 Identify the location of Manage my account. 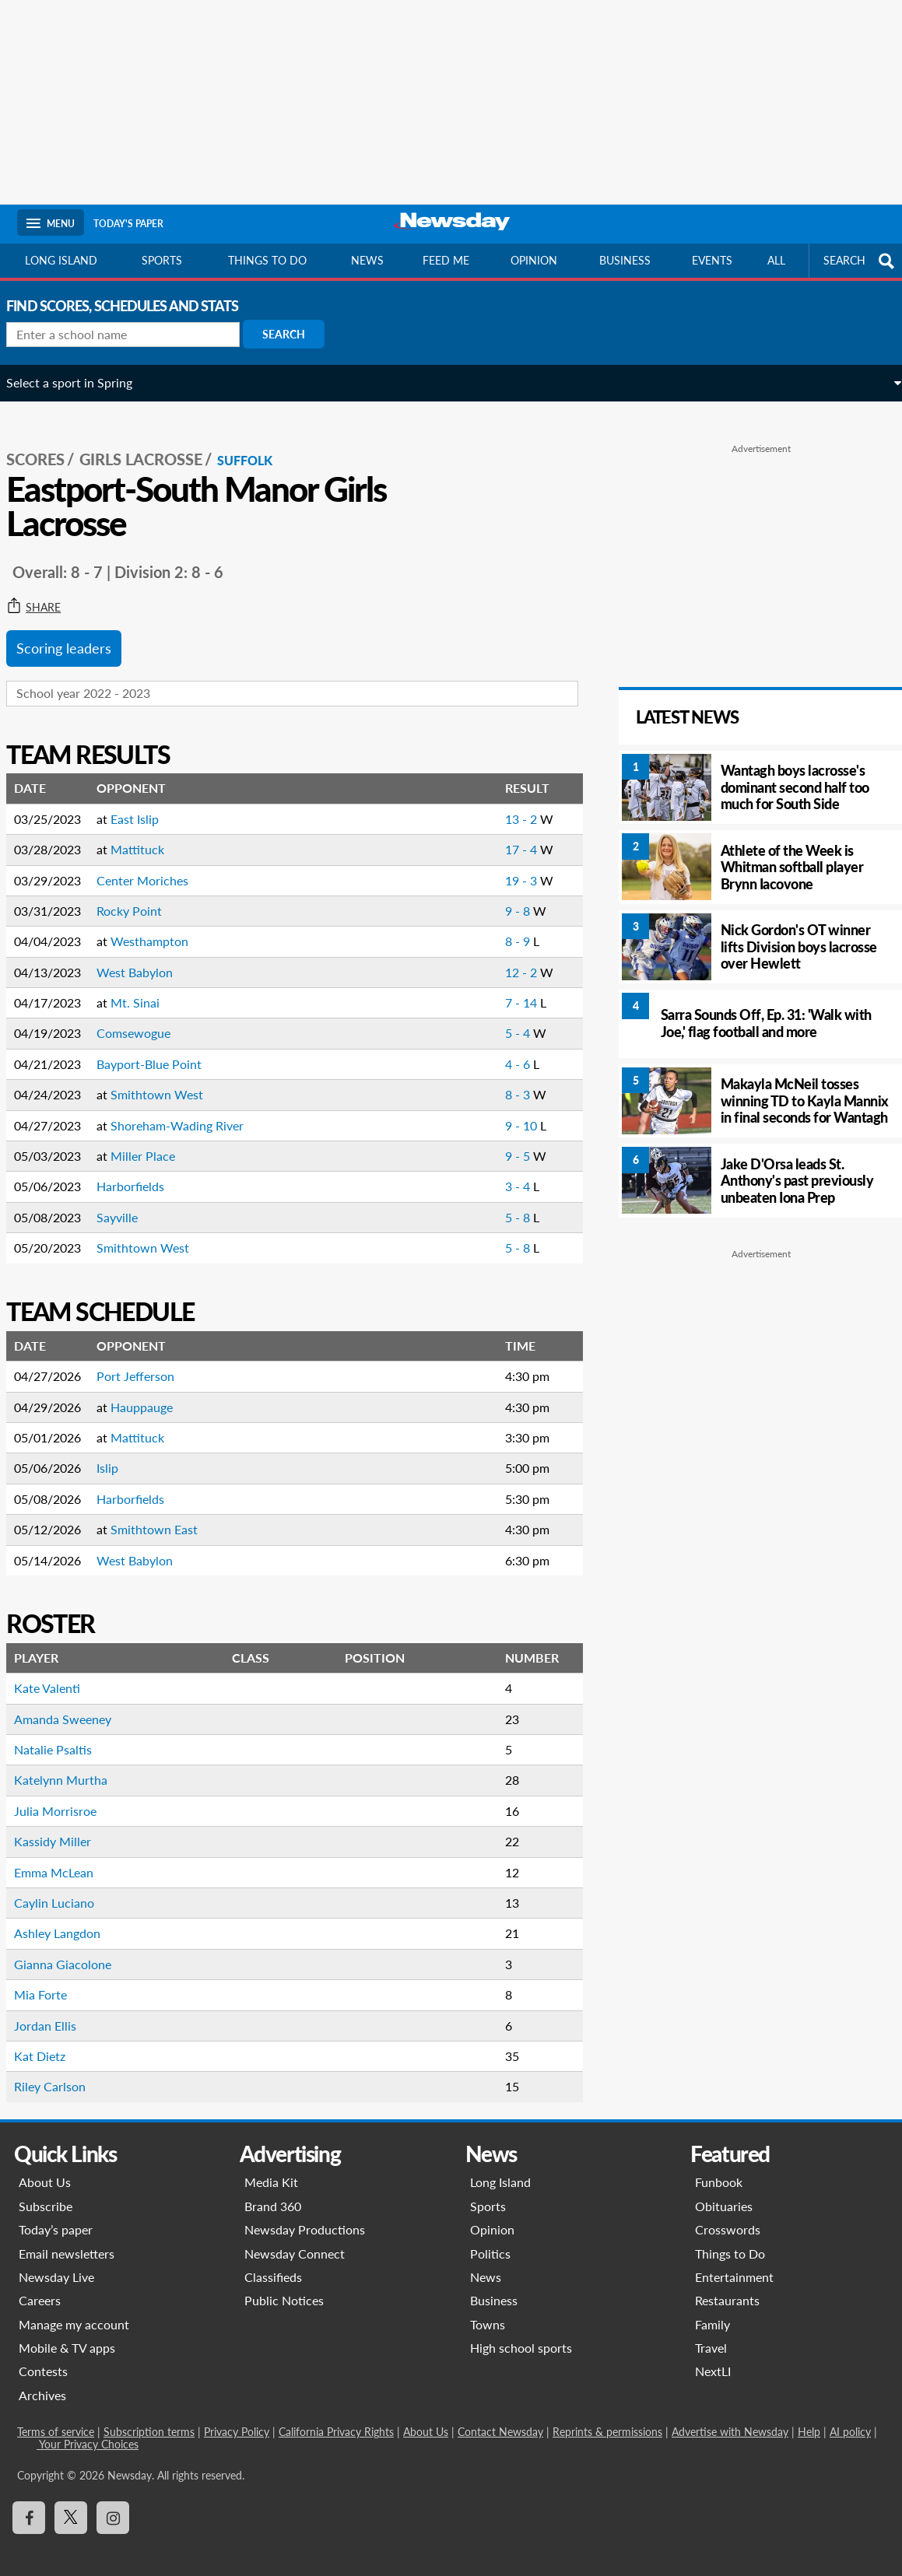
(74, 2308).